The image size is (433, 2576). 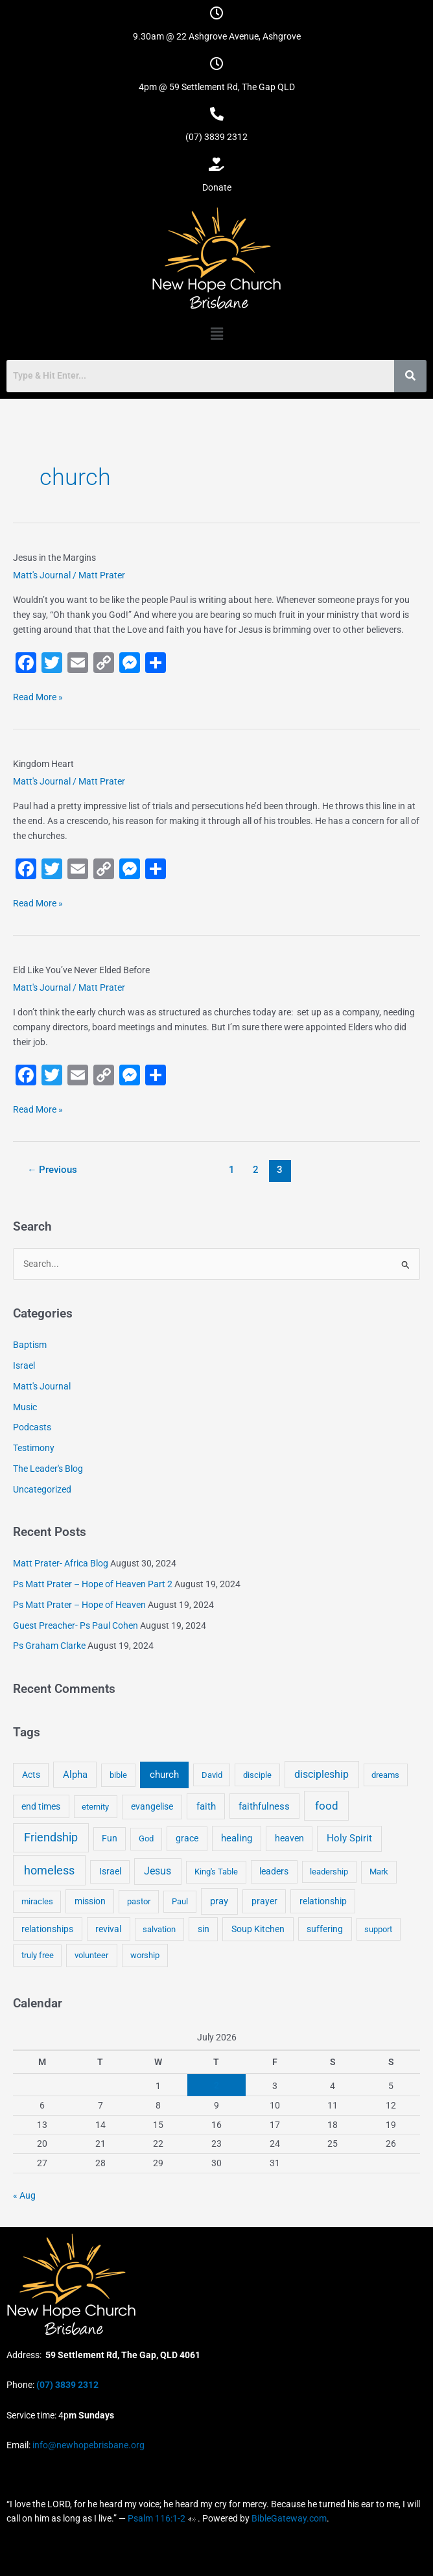 I want to click on Alpha [Alpha (11 items)], so click(x=75, y=1774).